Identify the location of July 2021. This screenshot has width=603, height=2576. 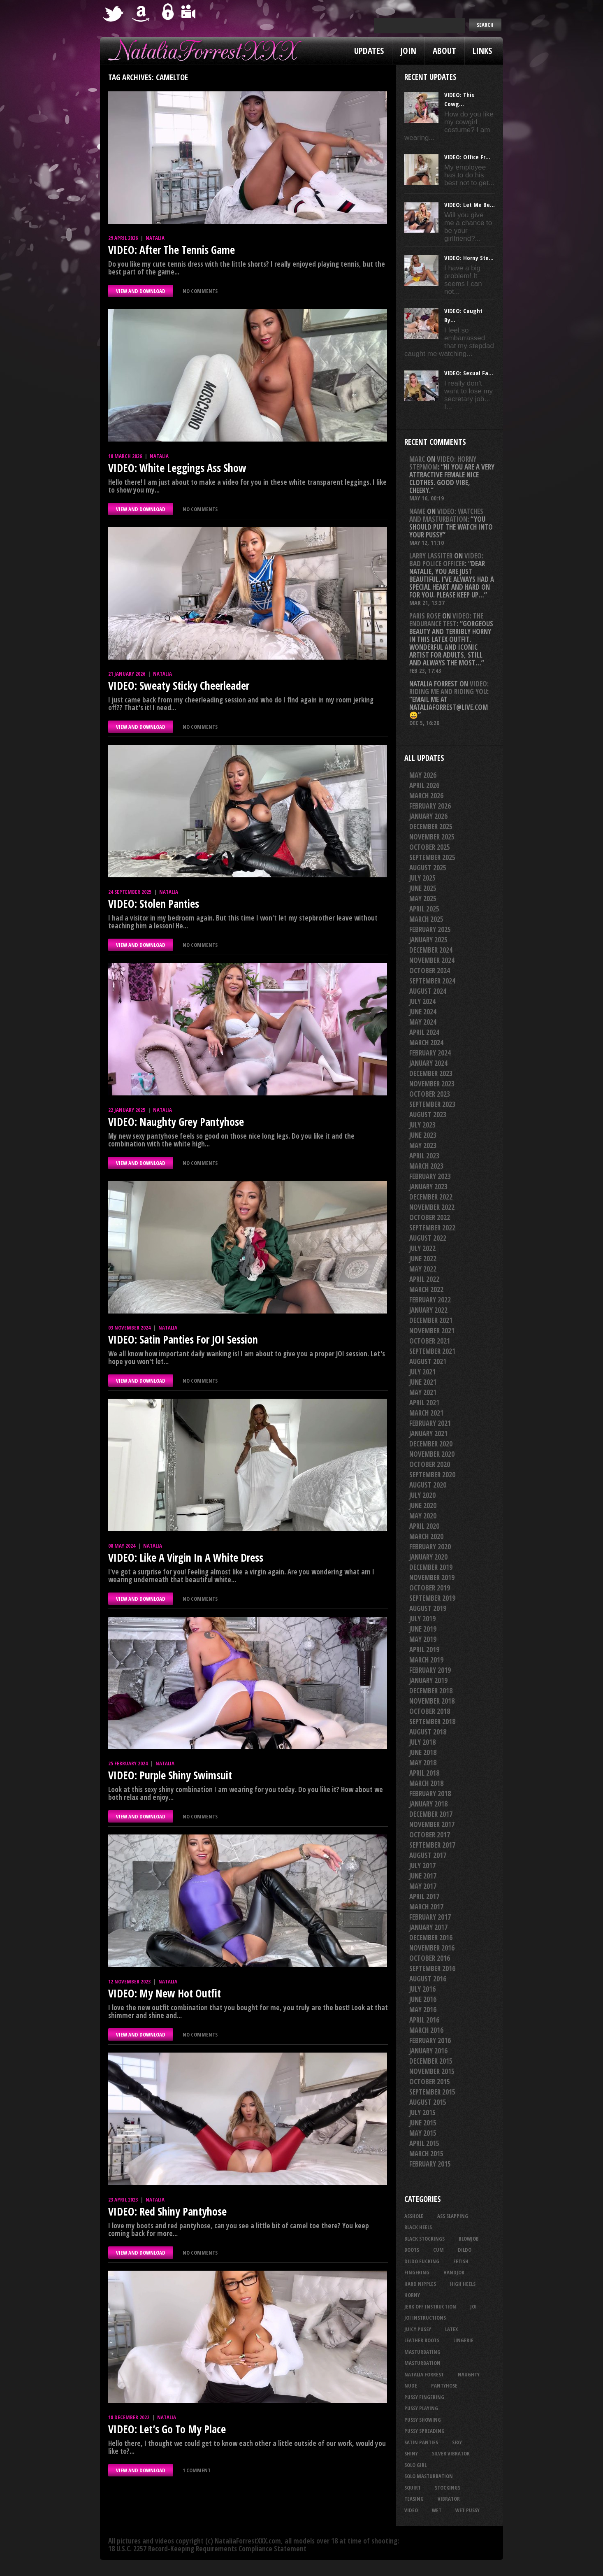
(422, 1371).